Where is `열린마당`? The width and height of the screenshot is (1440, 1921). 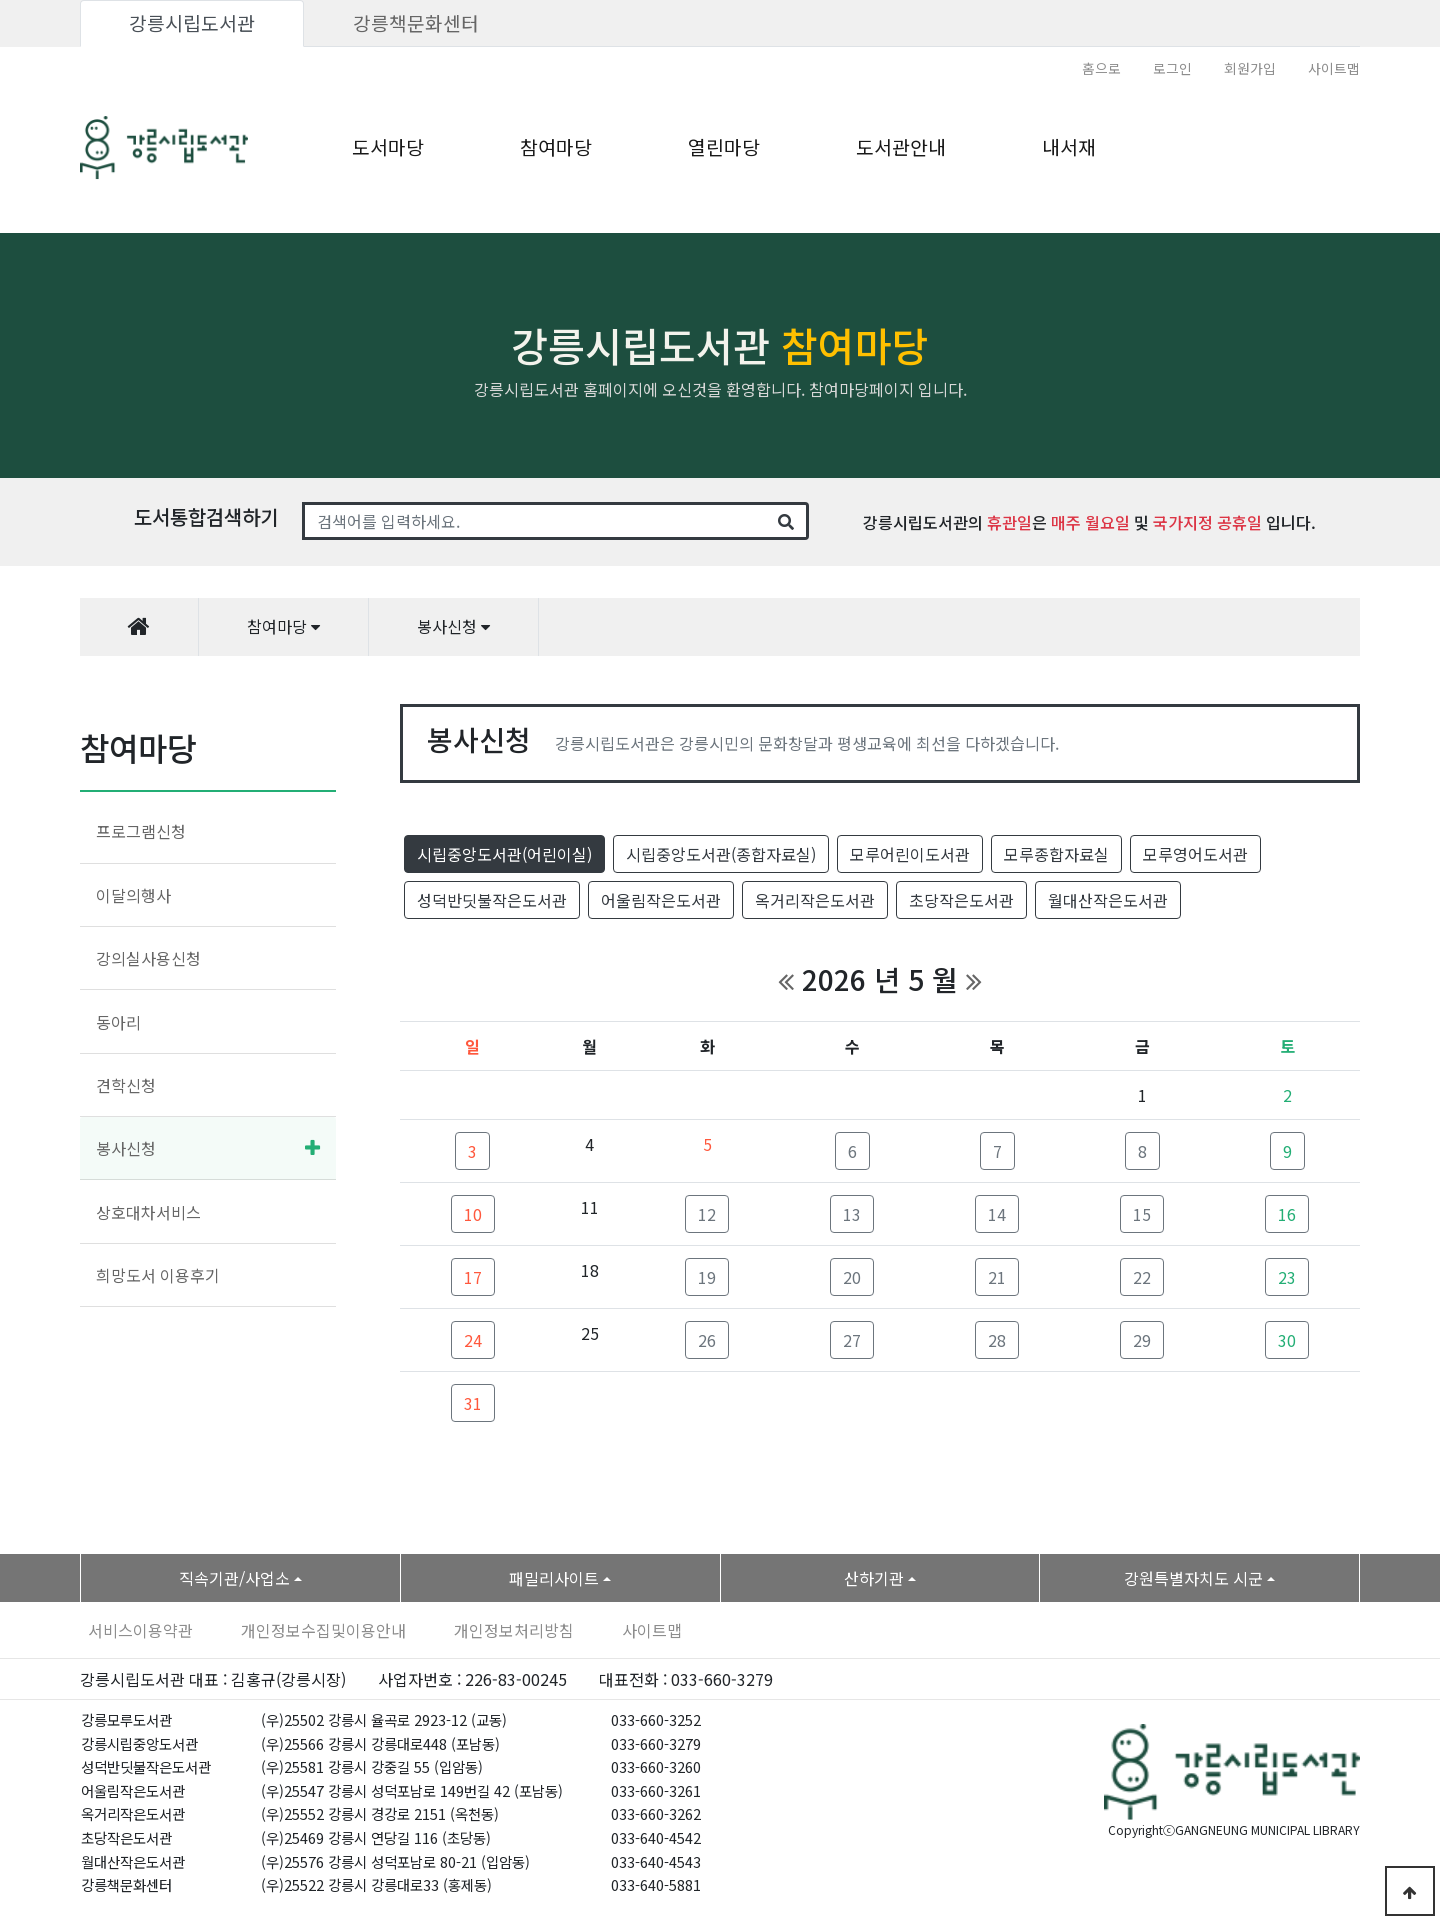 열린마당 is located at coordinates (724, 147).